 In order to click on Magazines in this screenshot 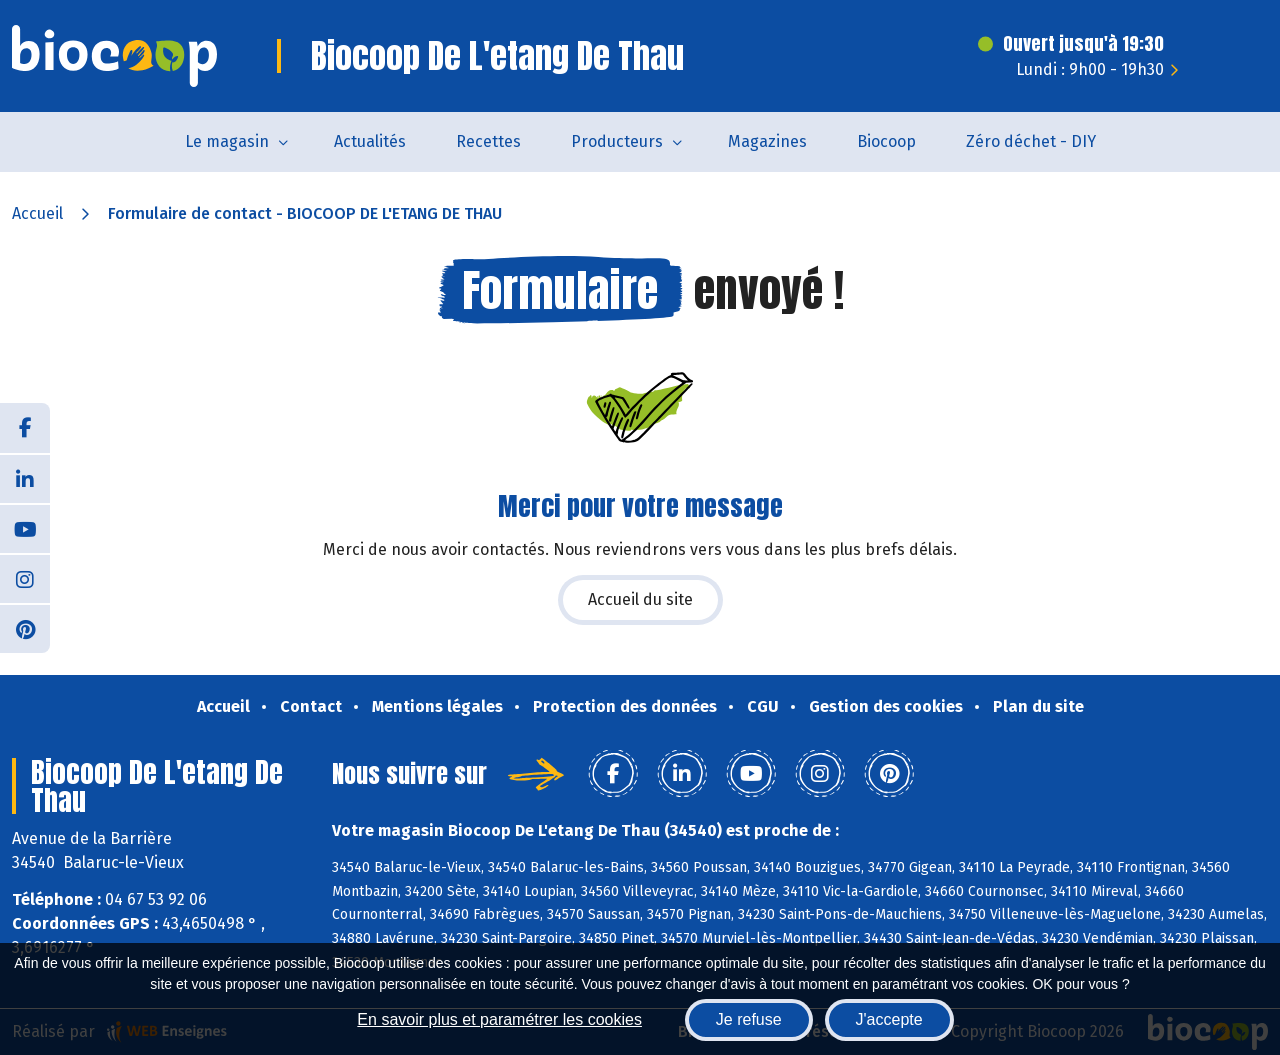, I will do `click(767, 141)`.